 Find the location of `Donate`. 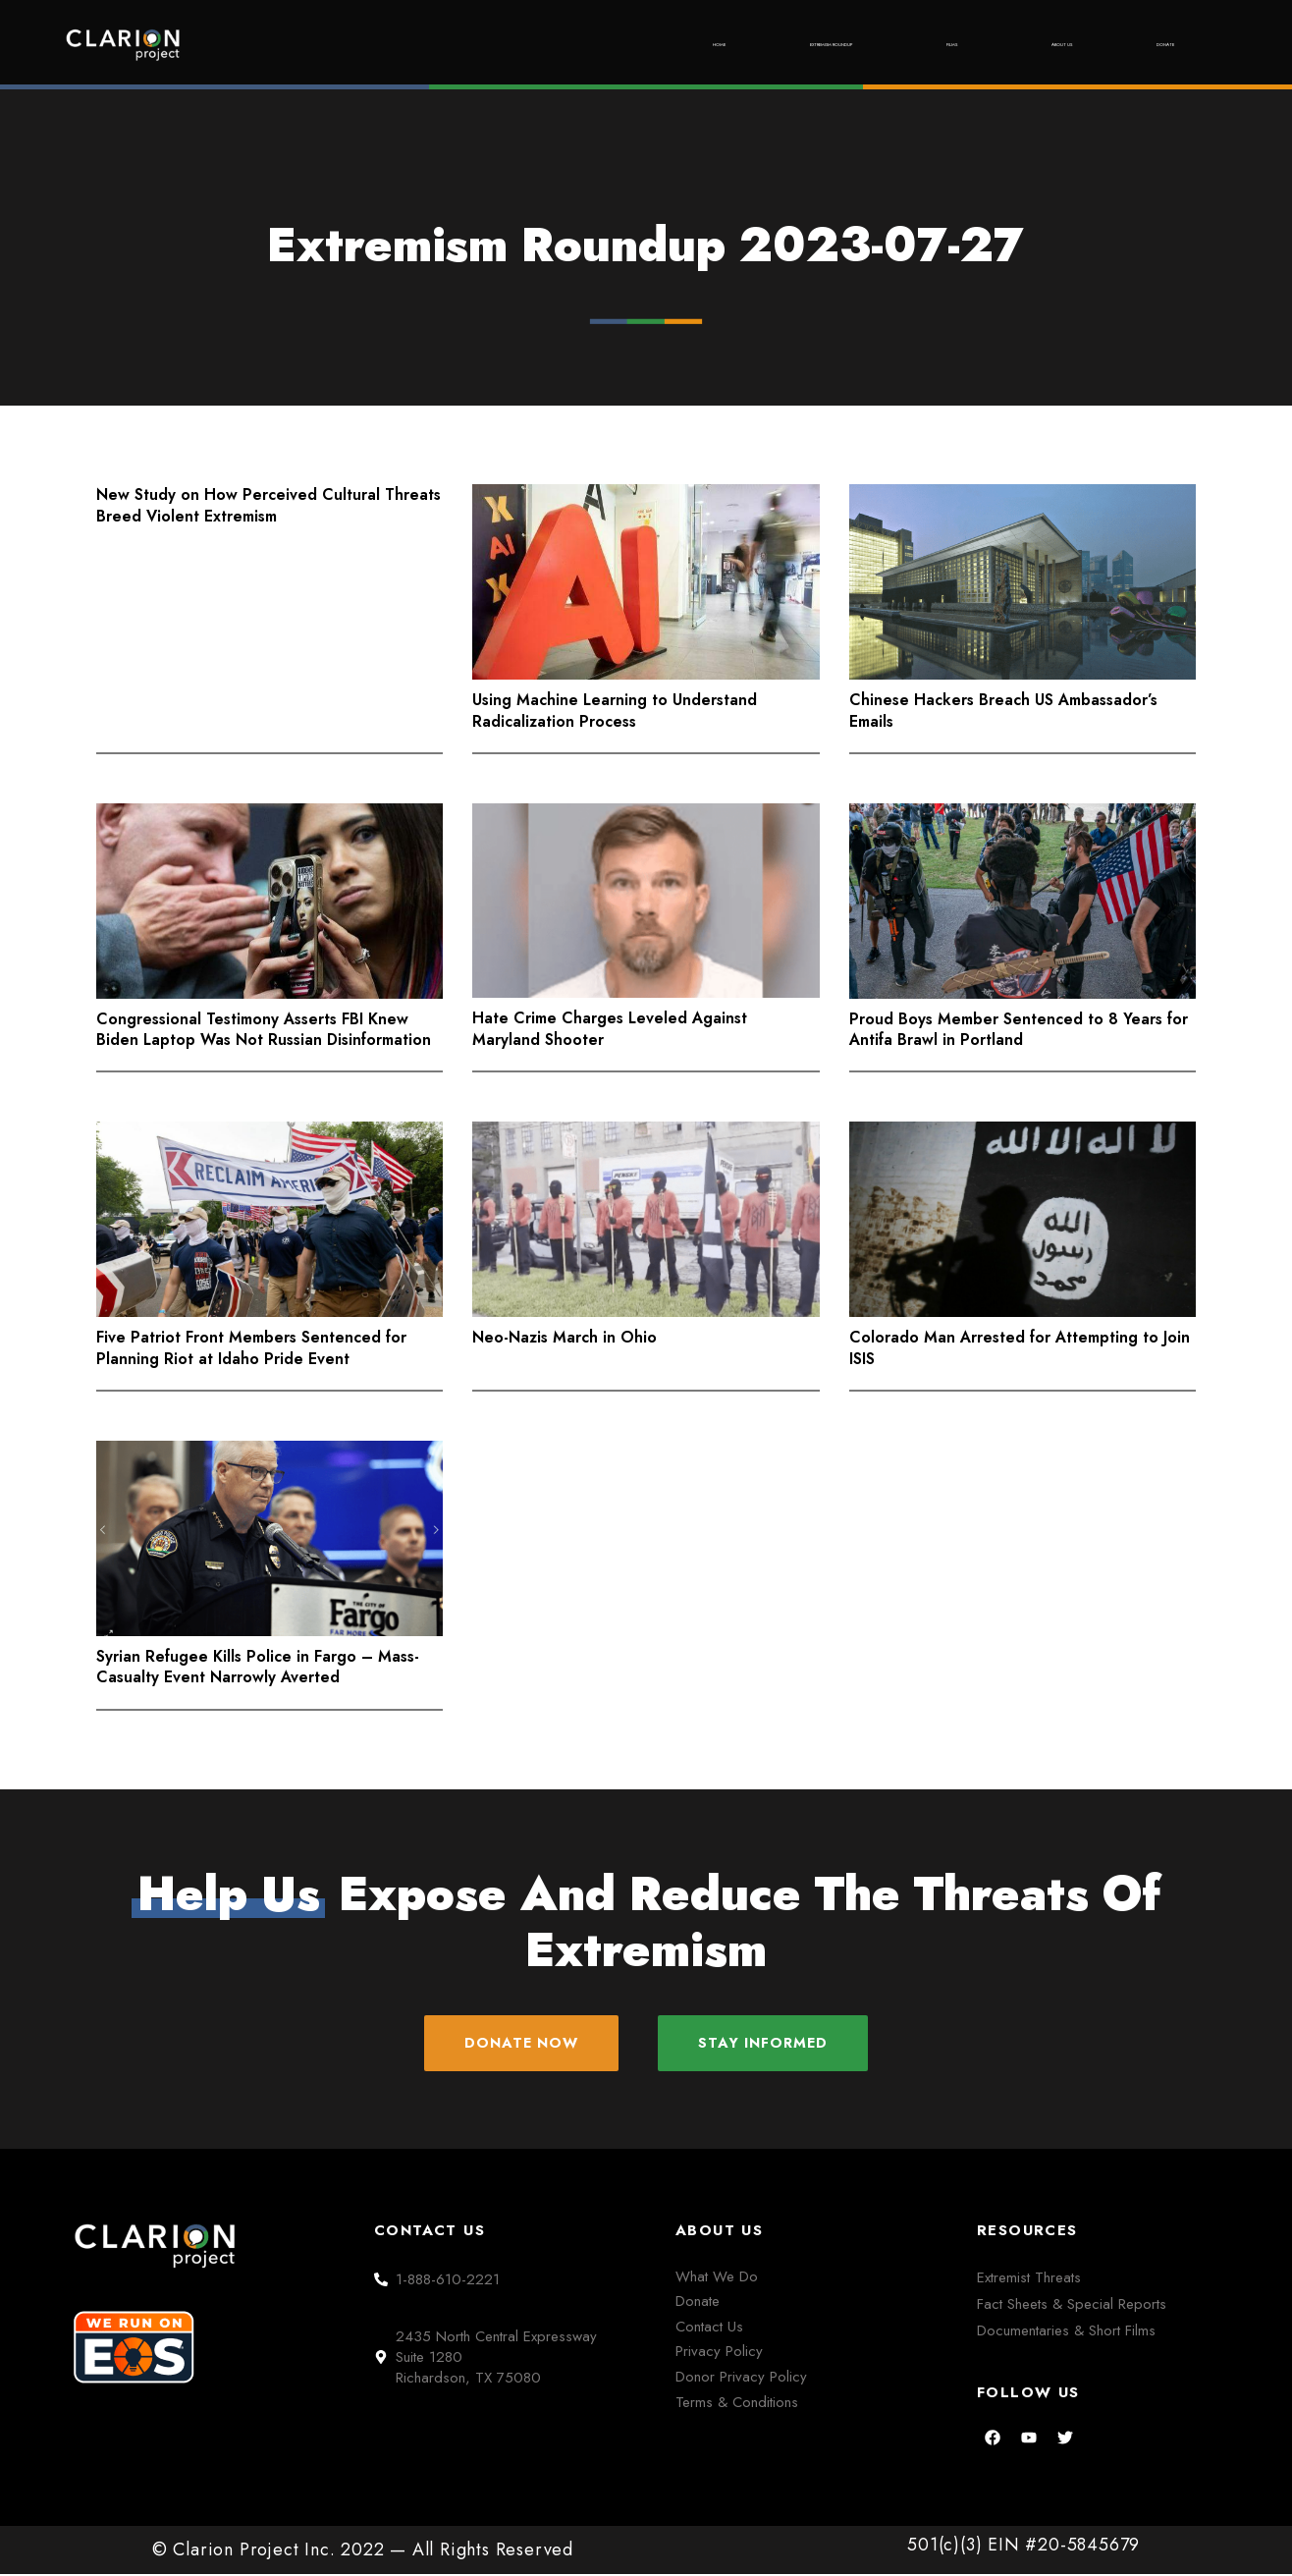

Donate is located at coordinates (1146, 44).